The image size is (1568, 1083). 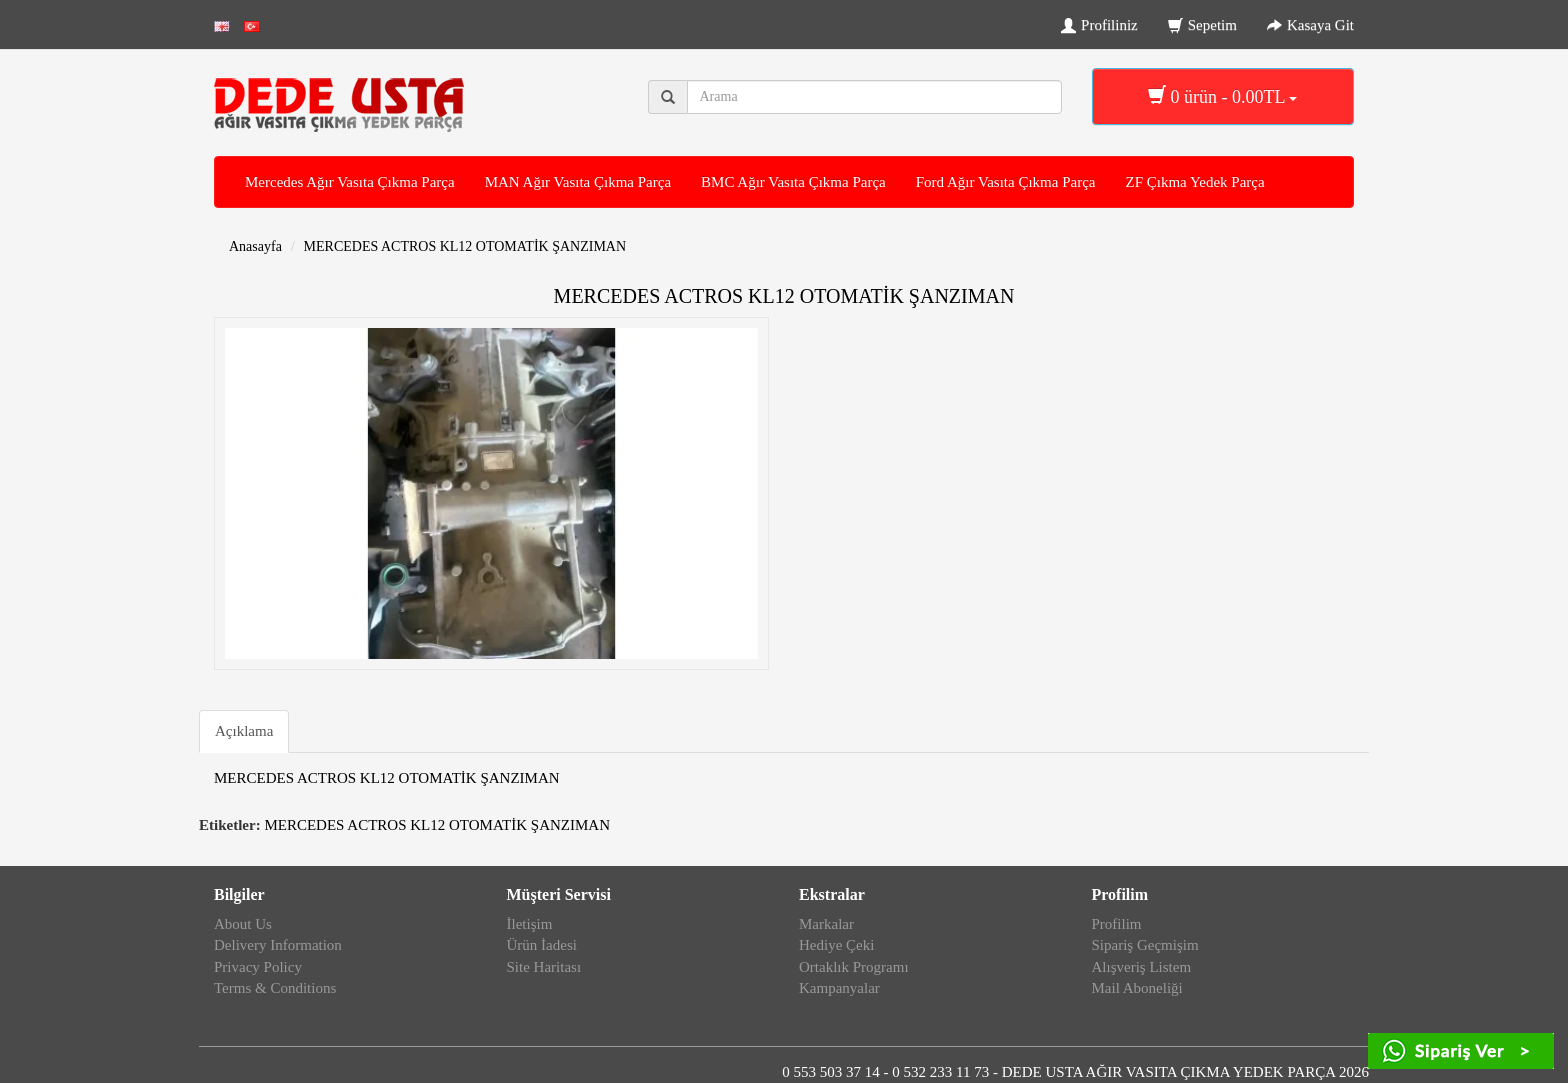 I want to click on Ürün İadesi, so click(x=542, y=945).